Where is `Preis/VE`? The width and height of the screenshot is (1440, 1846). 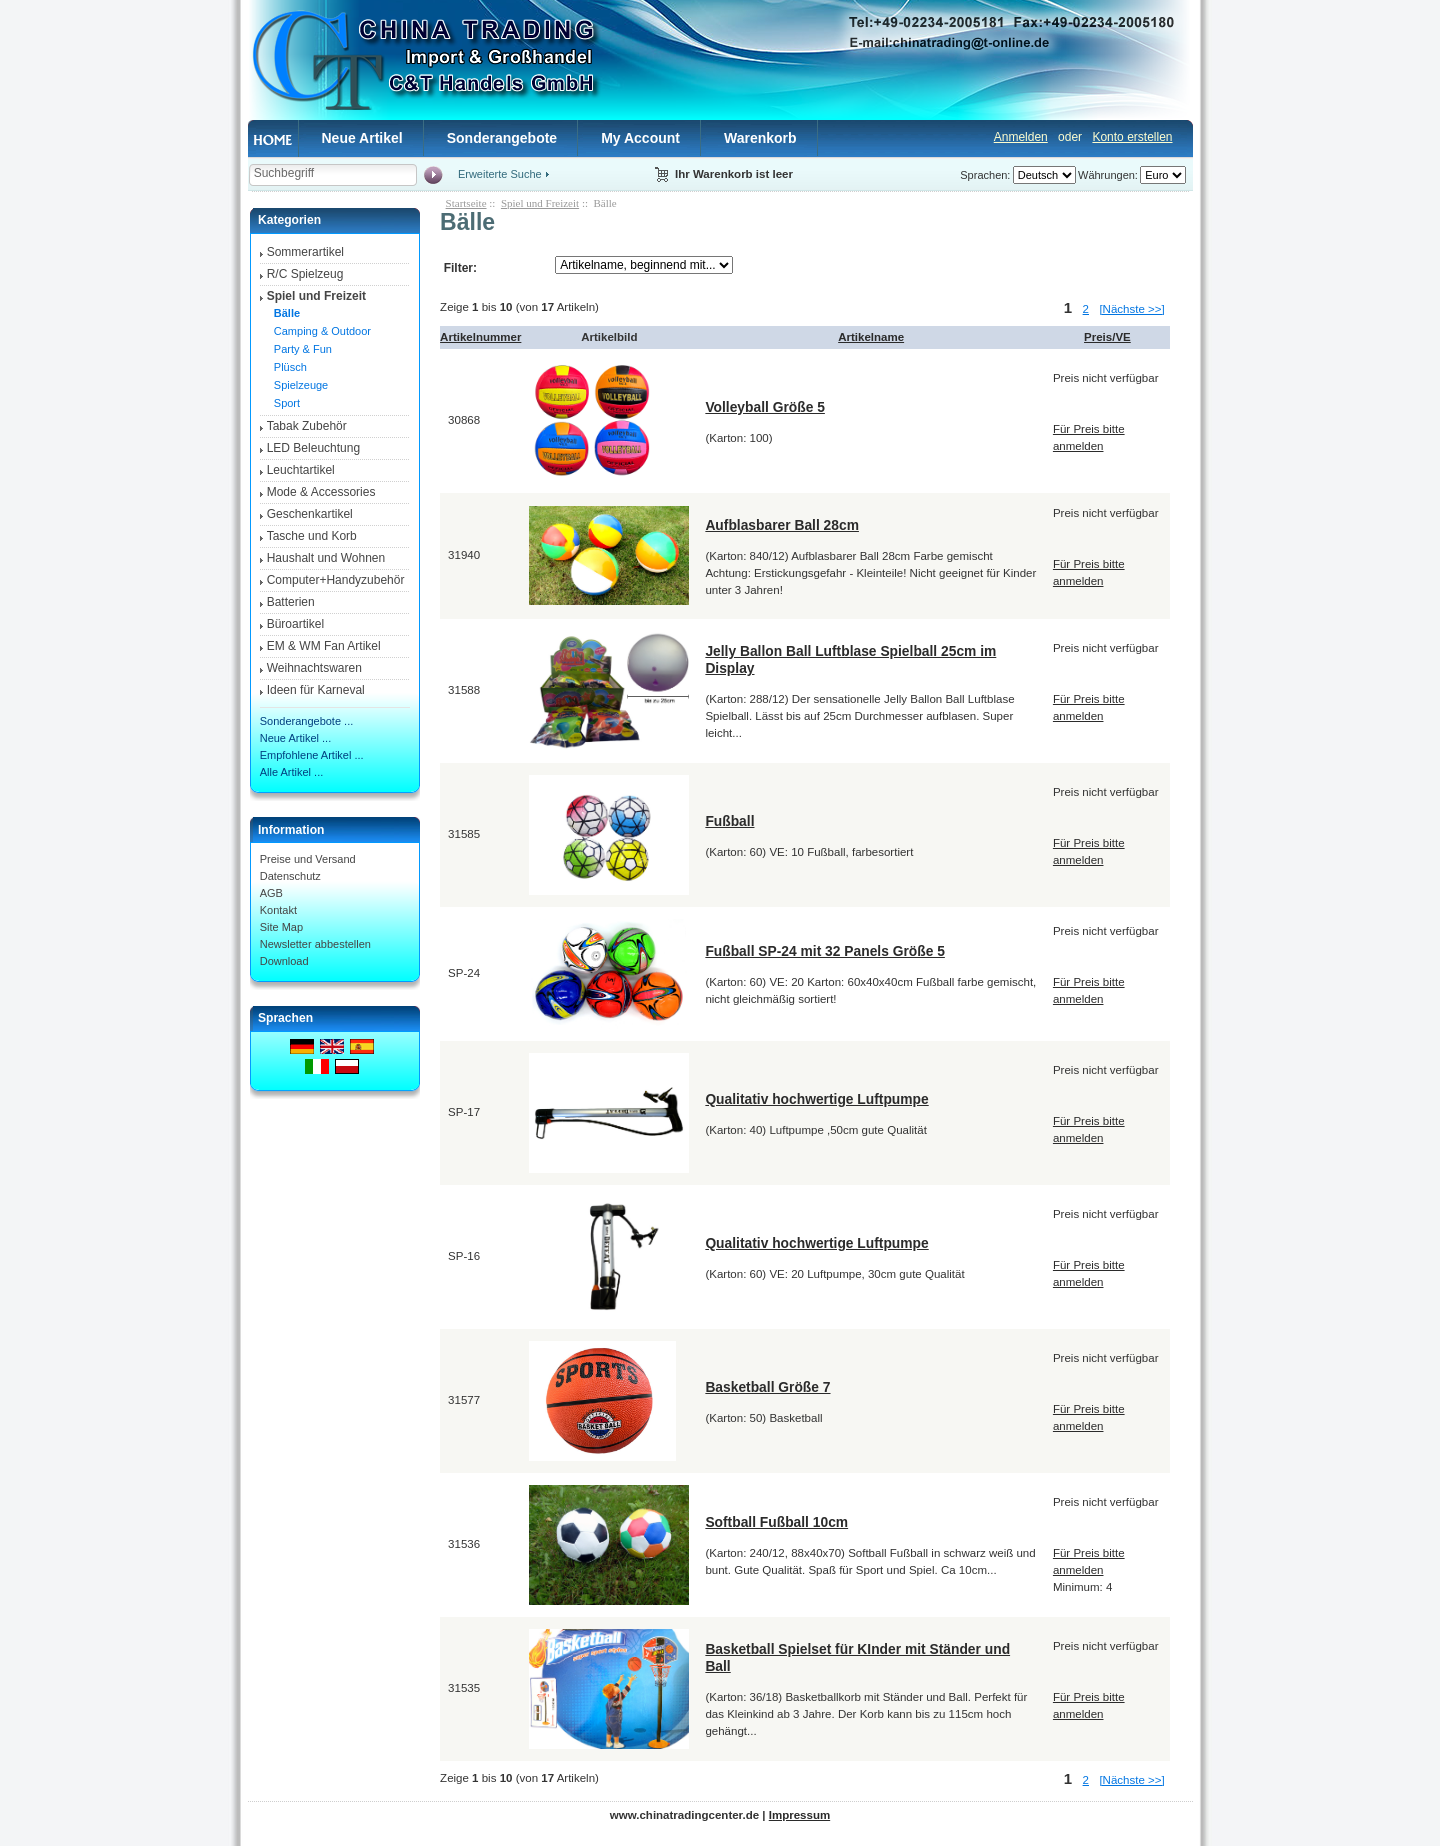 Preis/VE is located at coordinates (1107, 337).